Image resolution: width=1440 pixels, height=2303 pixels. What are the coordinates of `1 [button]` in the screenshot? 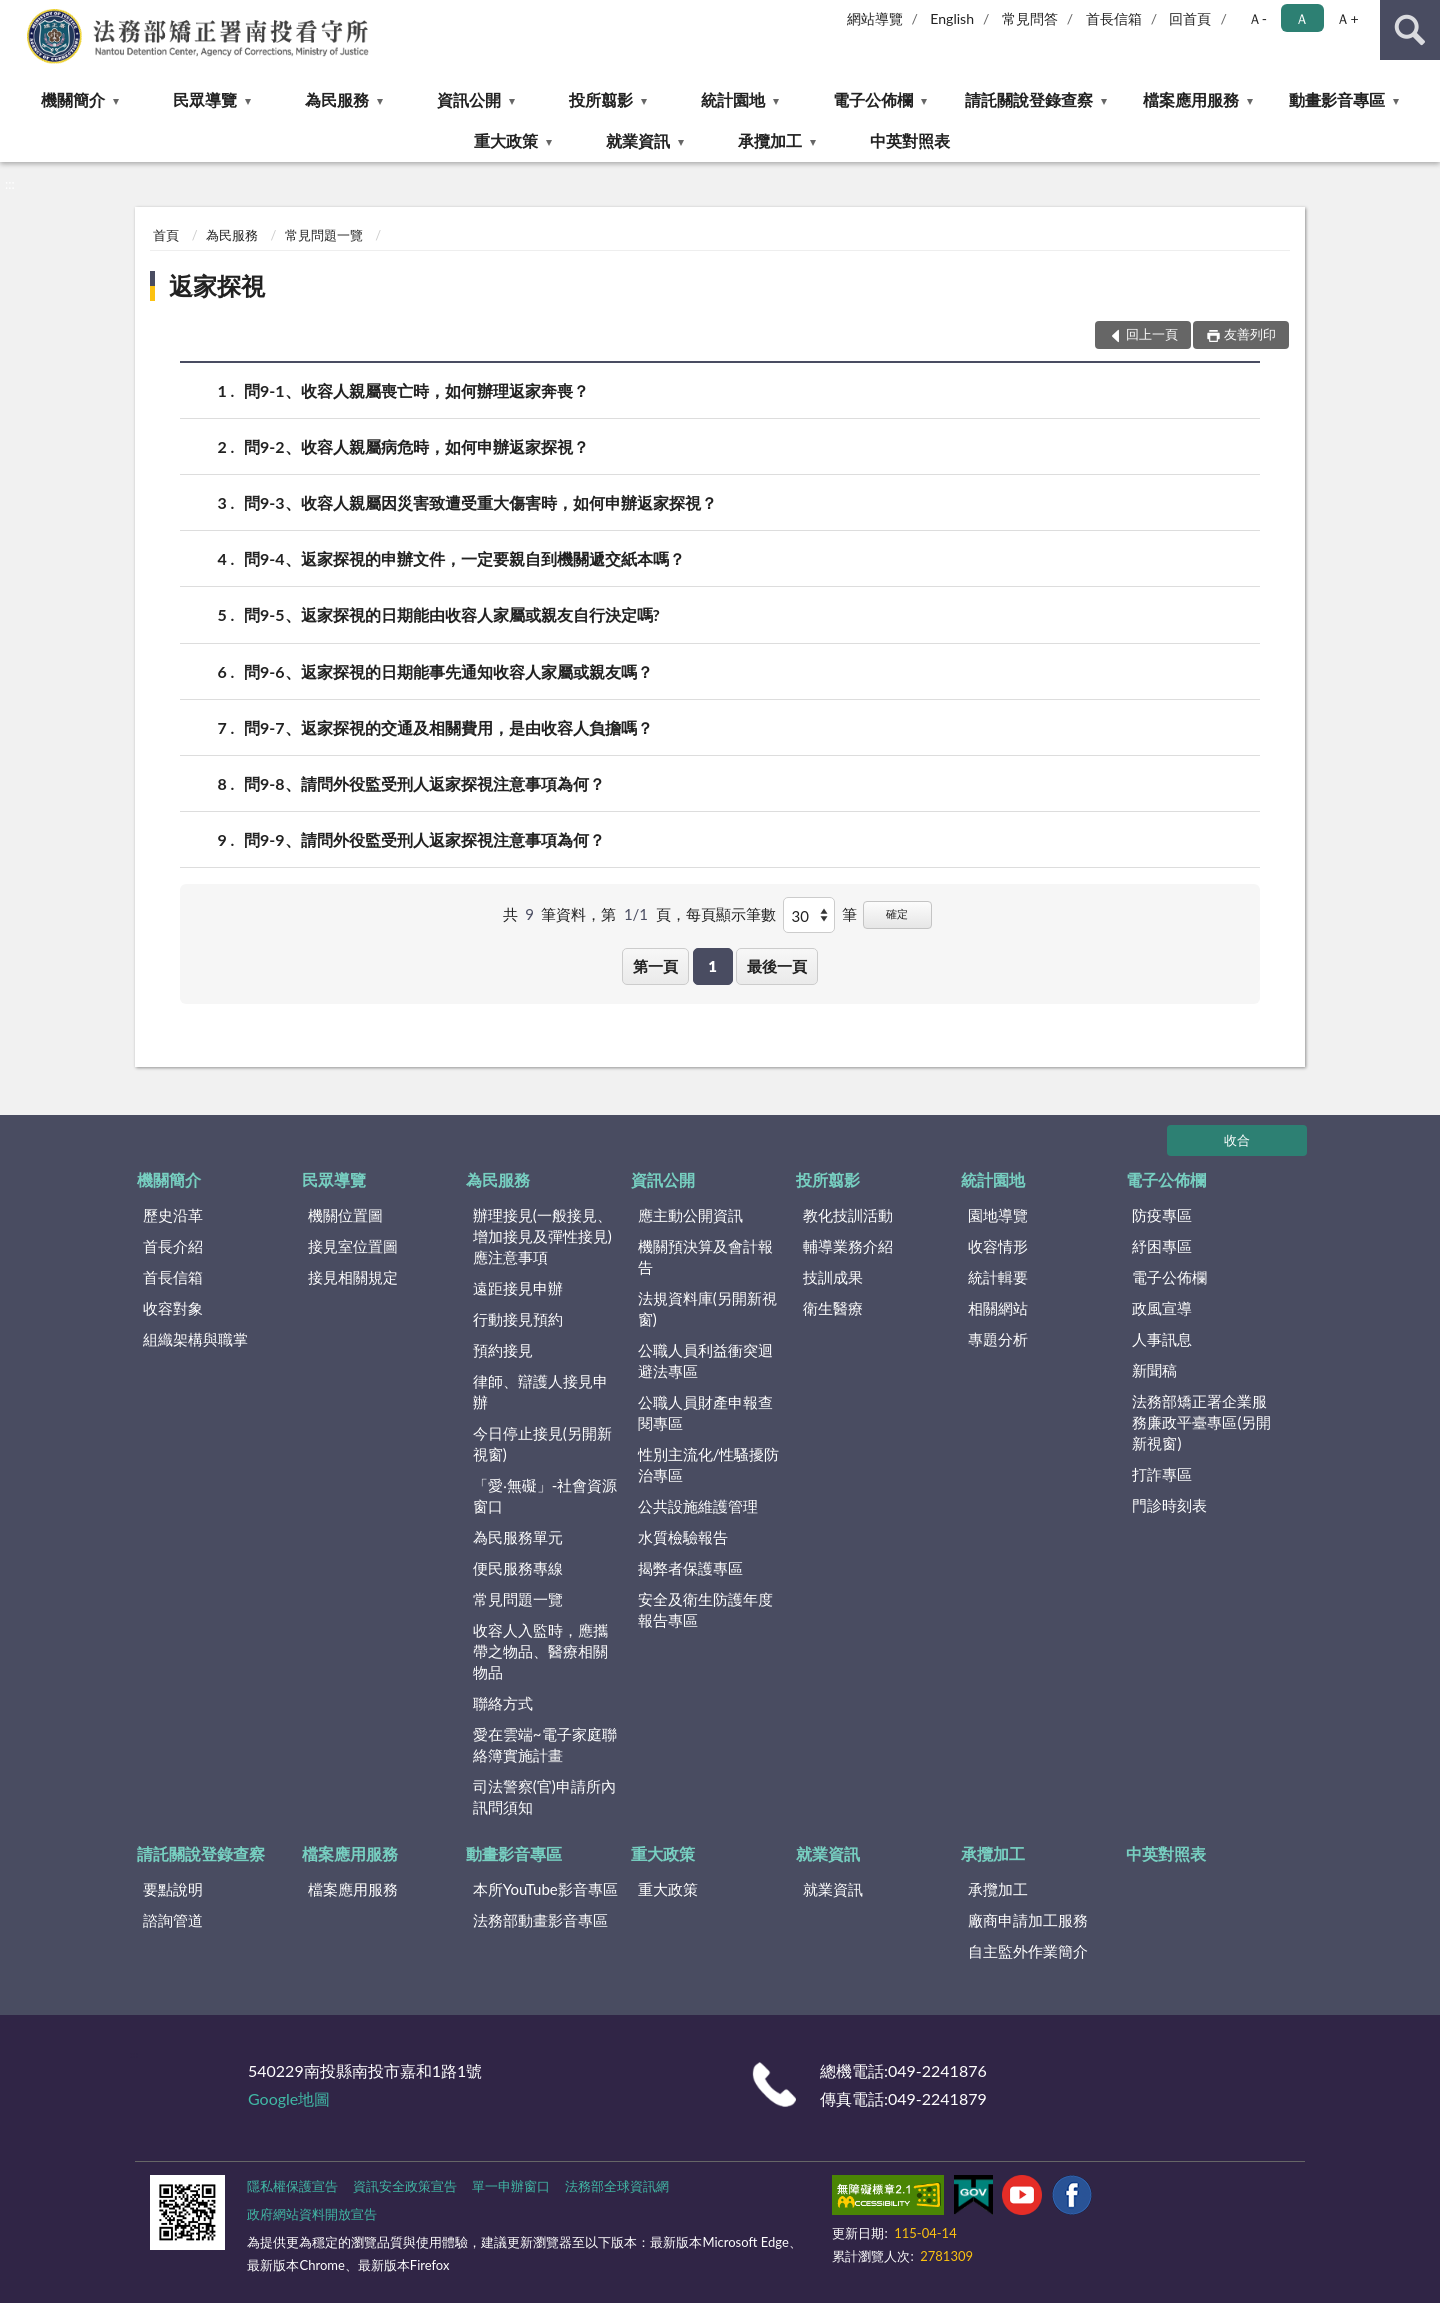 It's located at (712, 966).